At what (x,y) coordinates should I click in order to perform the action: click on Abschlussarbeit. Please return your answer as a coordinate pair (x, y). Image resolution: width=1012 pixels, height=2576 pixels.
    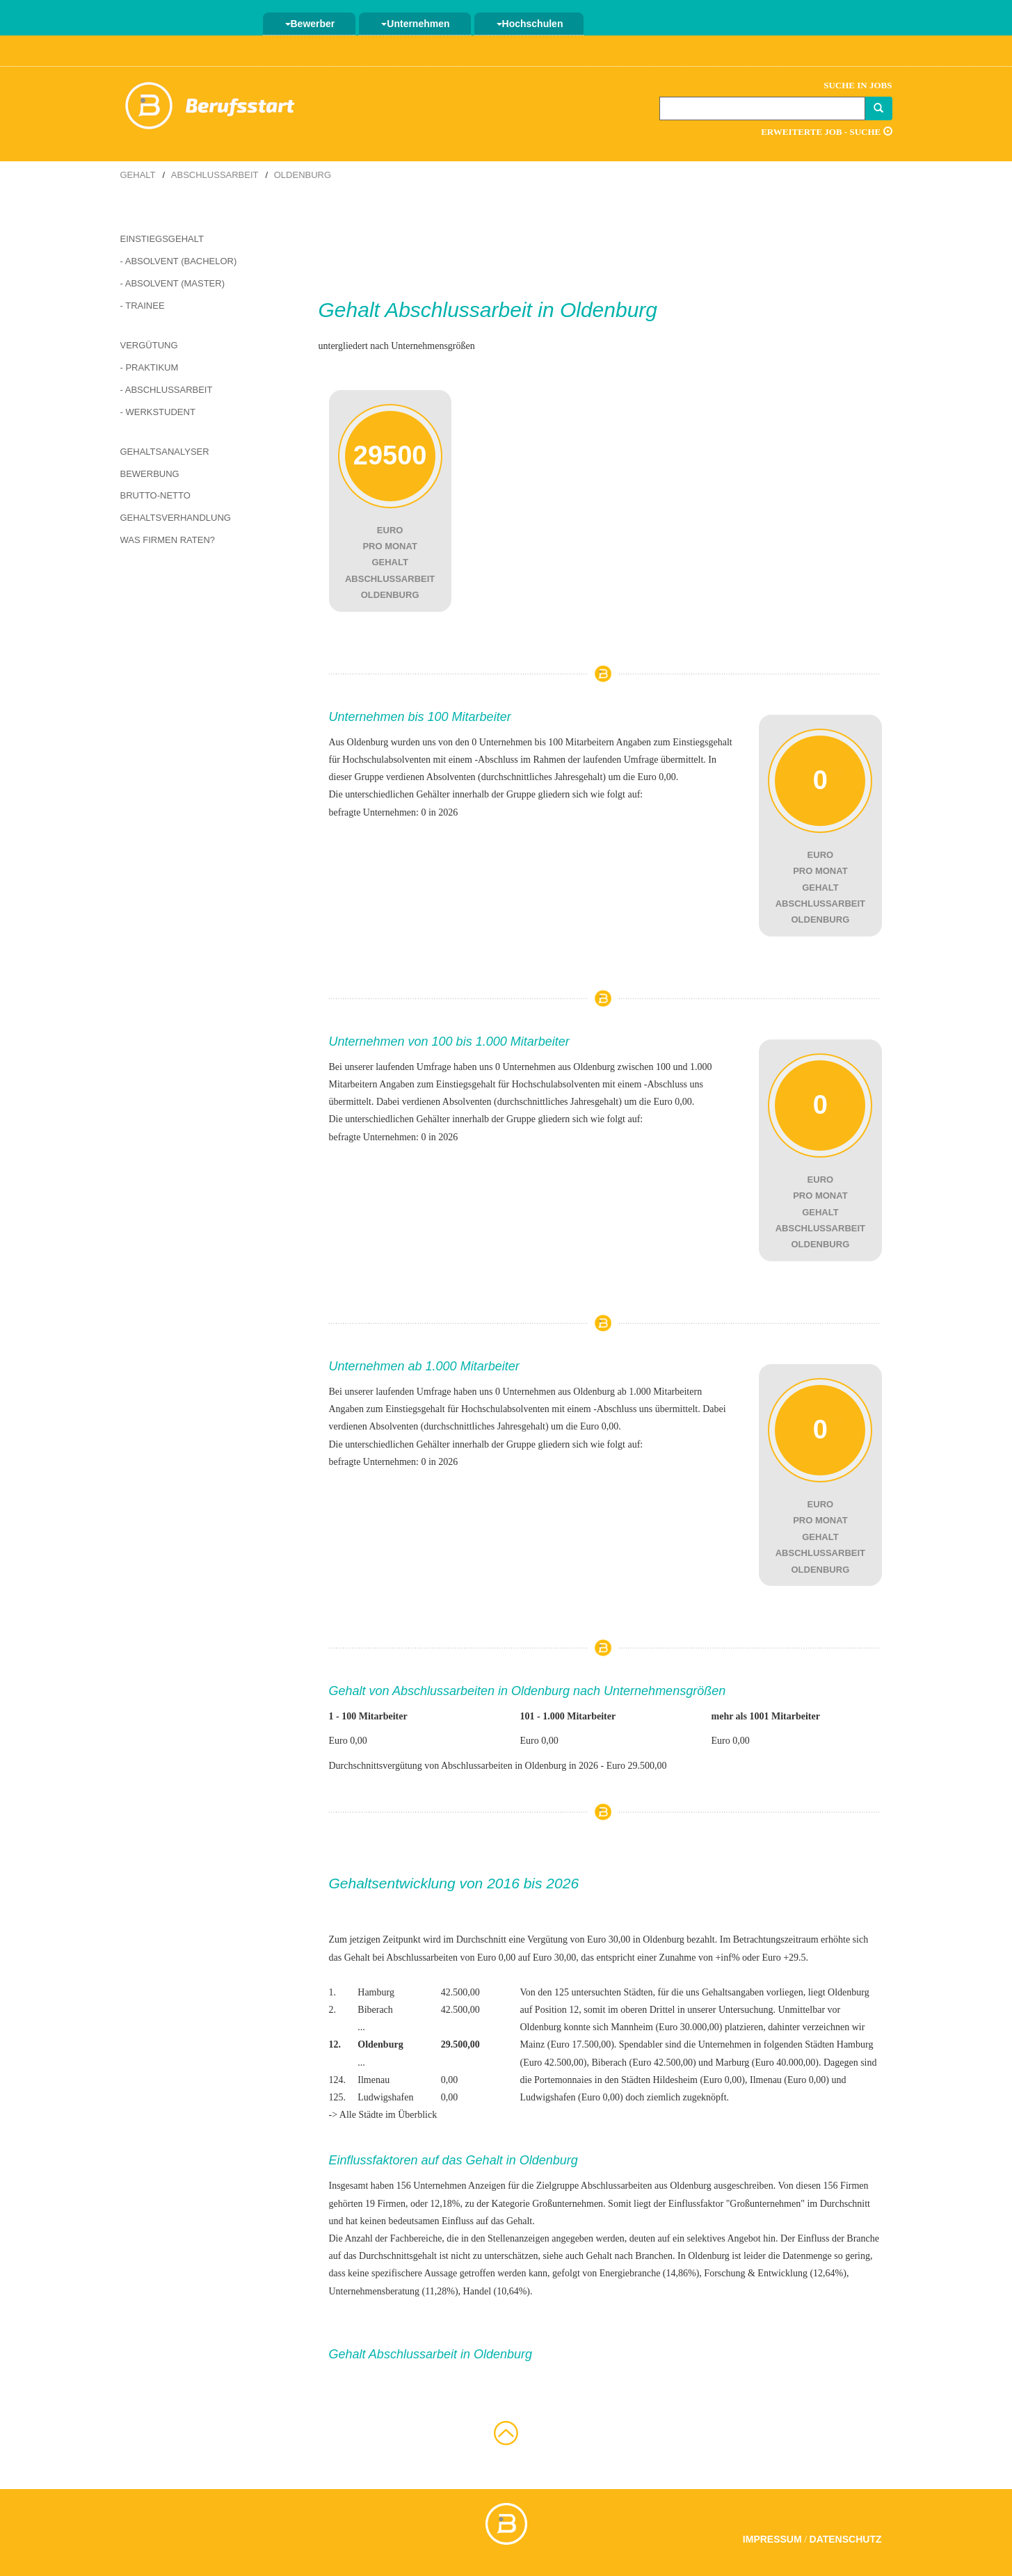
    Looking at the image, I should click on (215, 175).